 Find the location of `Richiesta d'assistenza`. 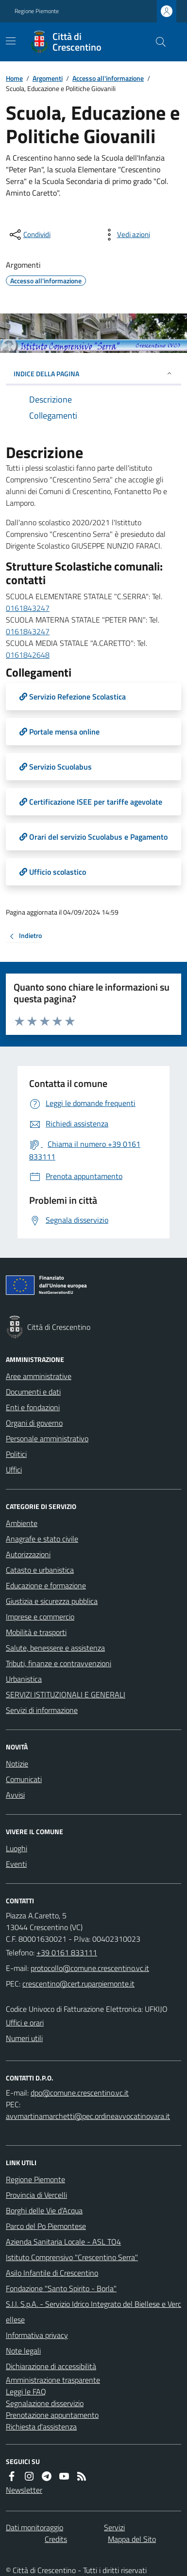

Richiesta d'assistenza is located at coordinates (41, 2426).